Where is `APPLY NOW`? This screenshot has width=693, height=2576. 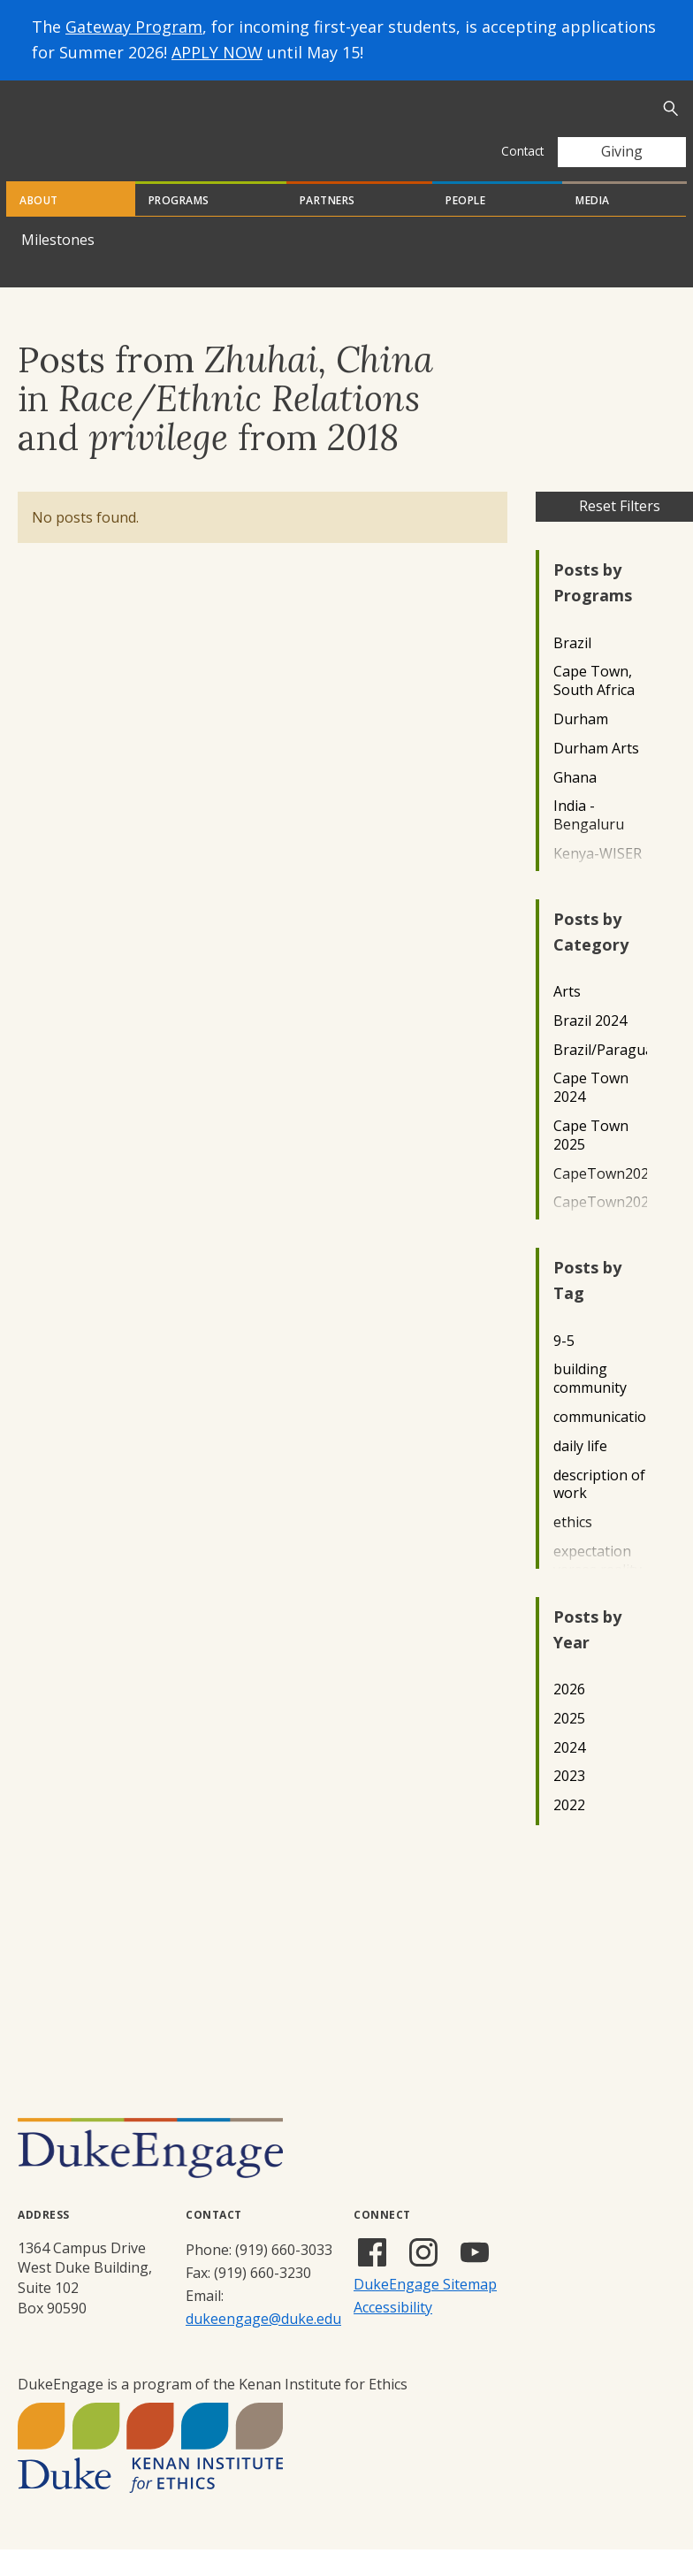
APPLY NOW is located at coordinates (217, 52).